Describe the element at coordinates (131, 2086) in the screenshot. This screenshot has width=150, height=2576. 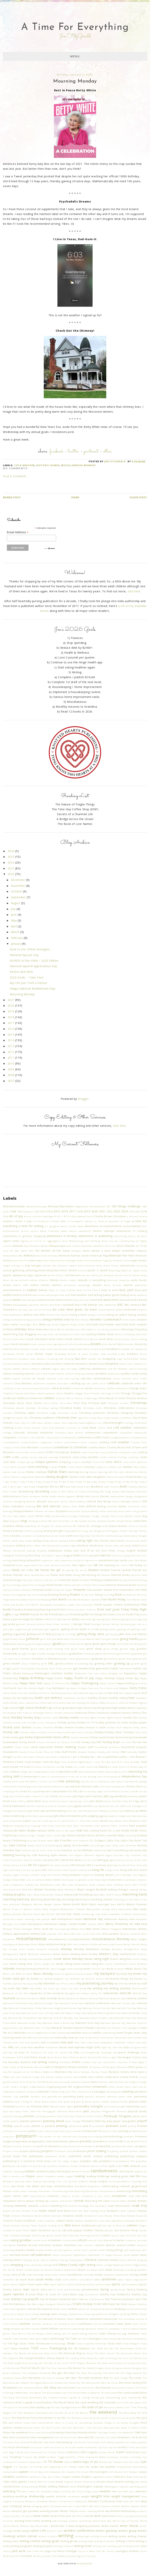
I see `other stuff` at that location.